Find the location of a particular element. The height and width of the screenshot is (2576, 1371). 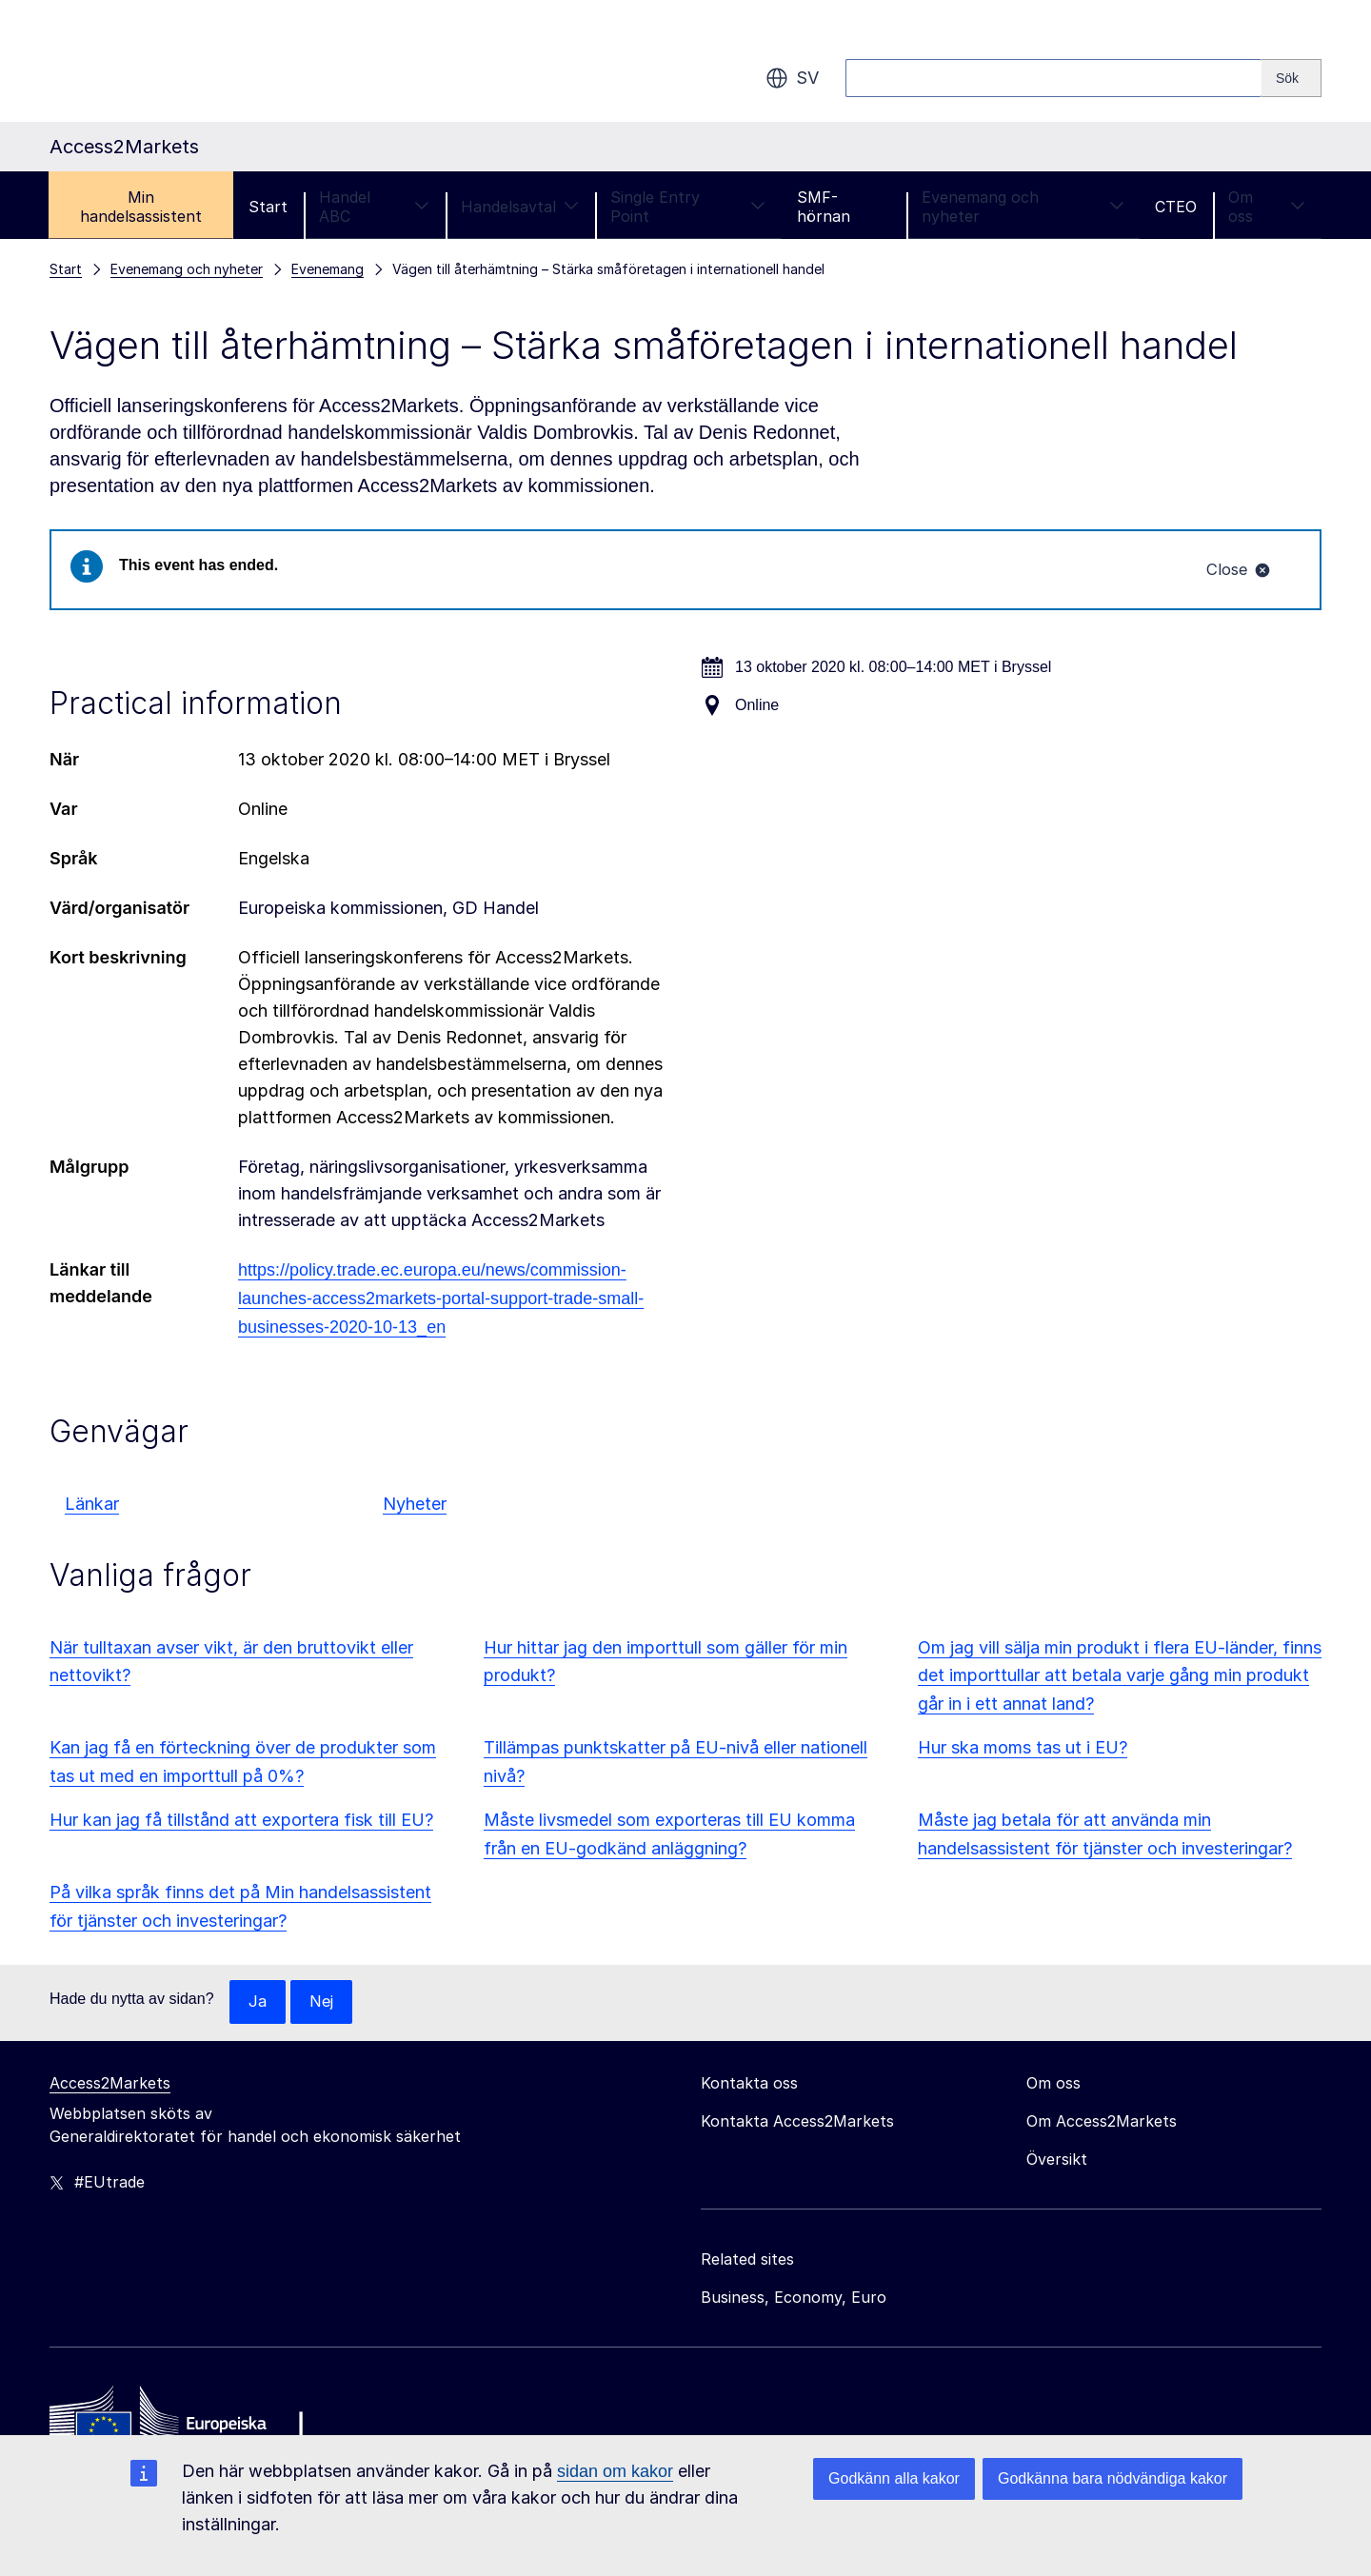

Om oss is located at coordinates (1266, 207).